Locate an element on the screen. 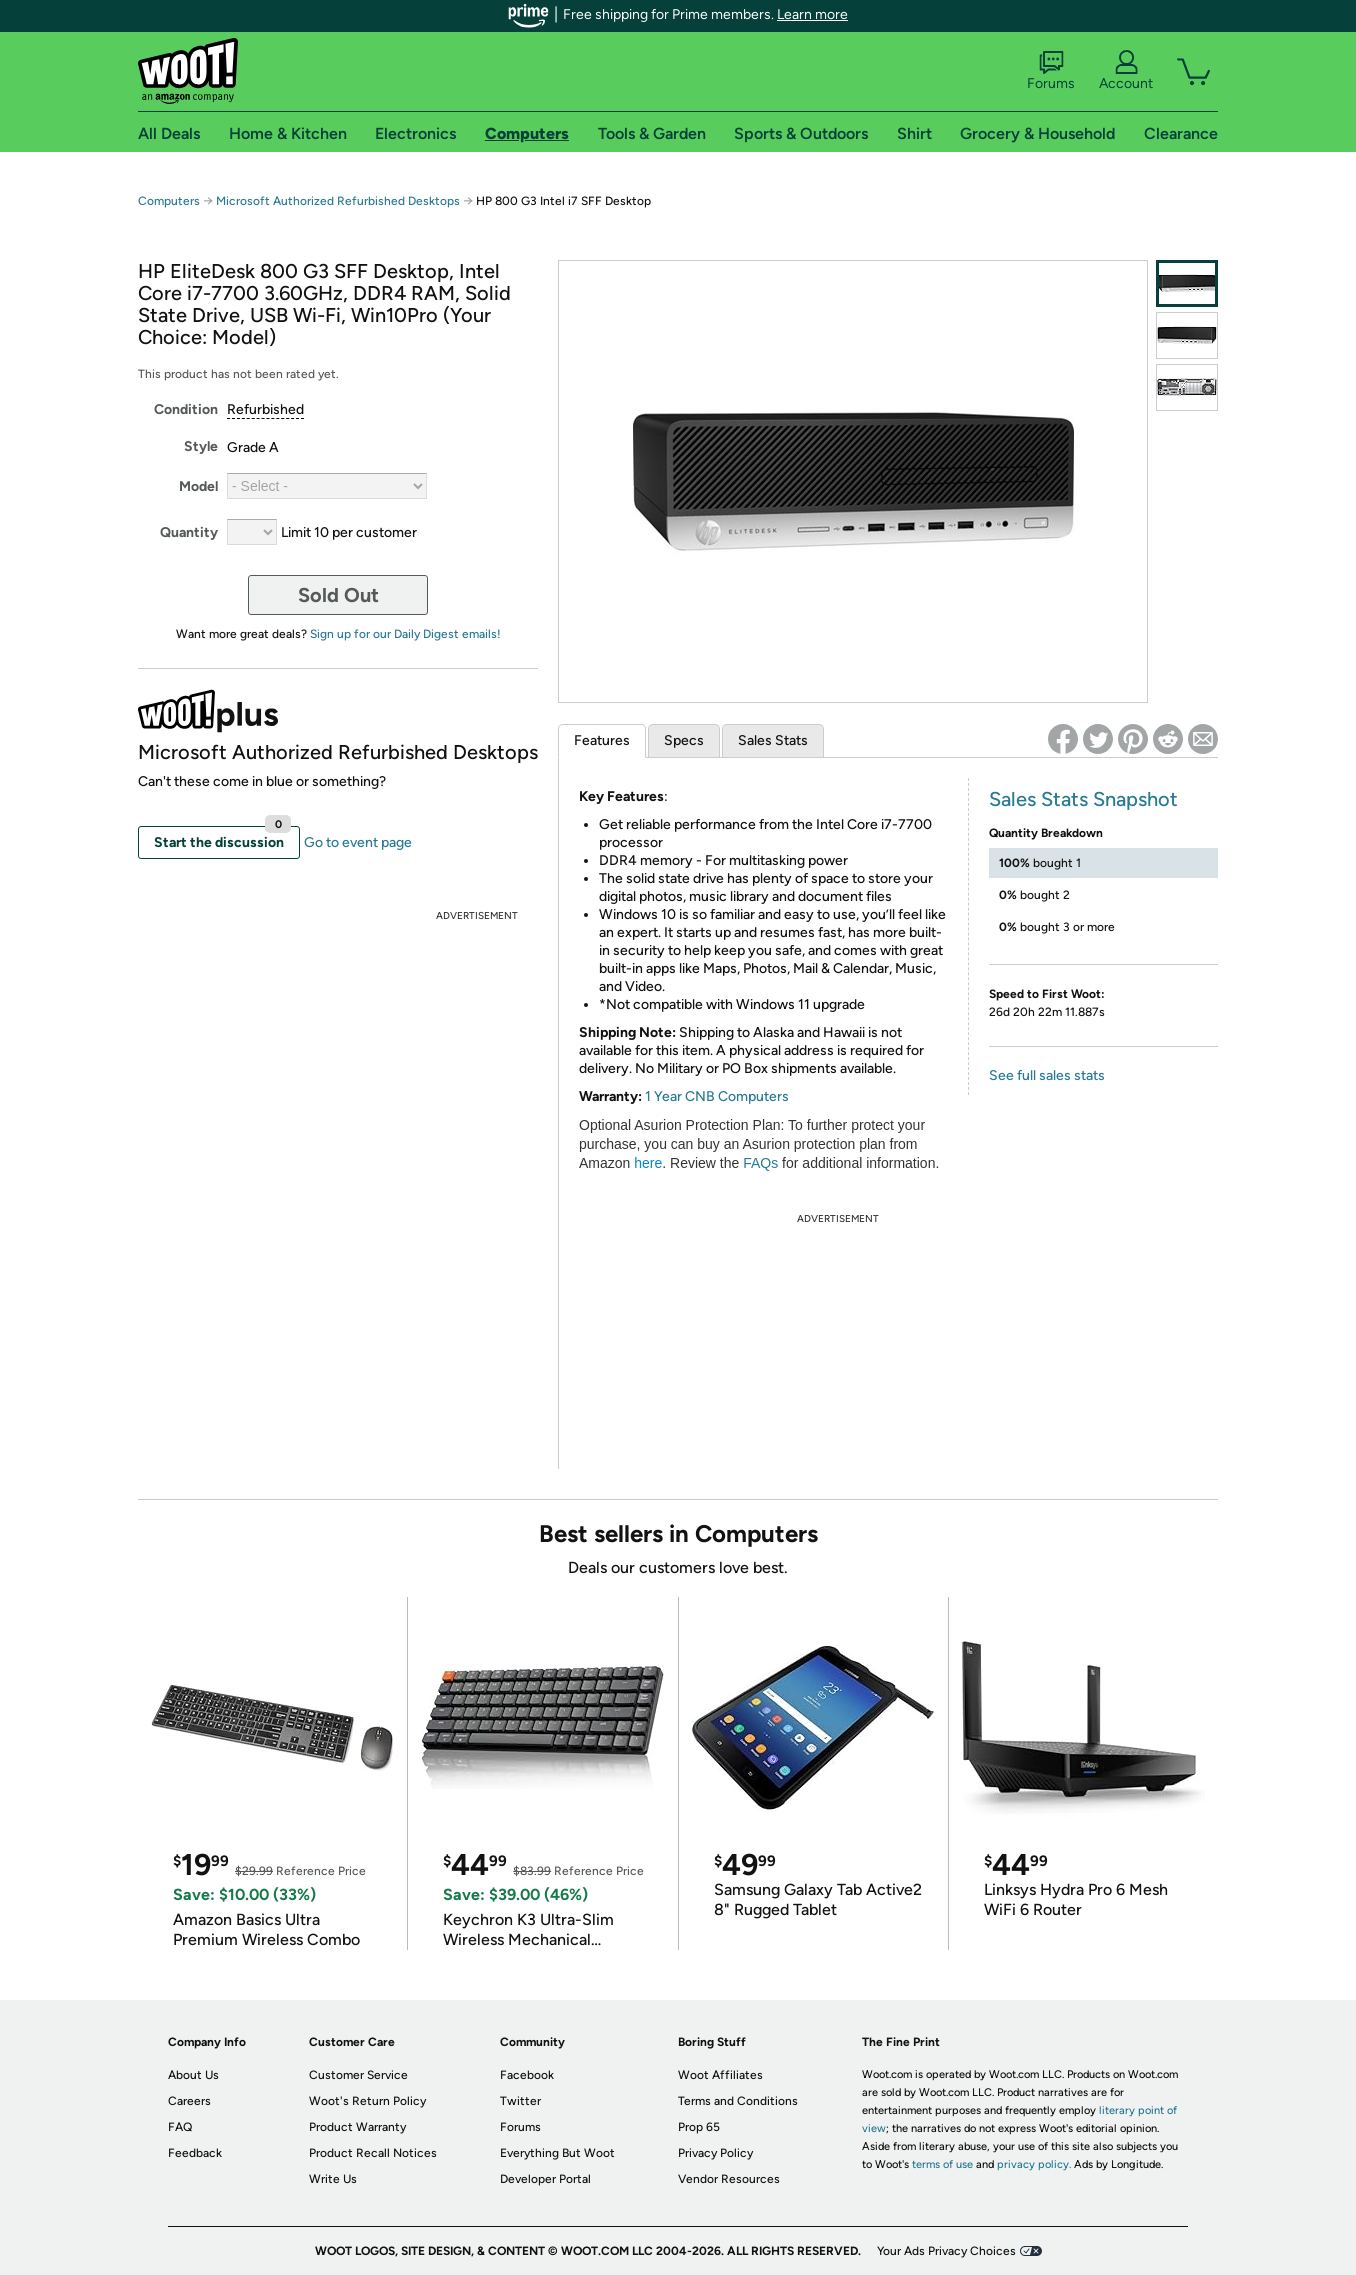 The height and width of the screenshot is (2275, 1356). Customer Service is located at coordinates (358, 2075).